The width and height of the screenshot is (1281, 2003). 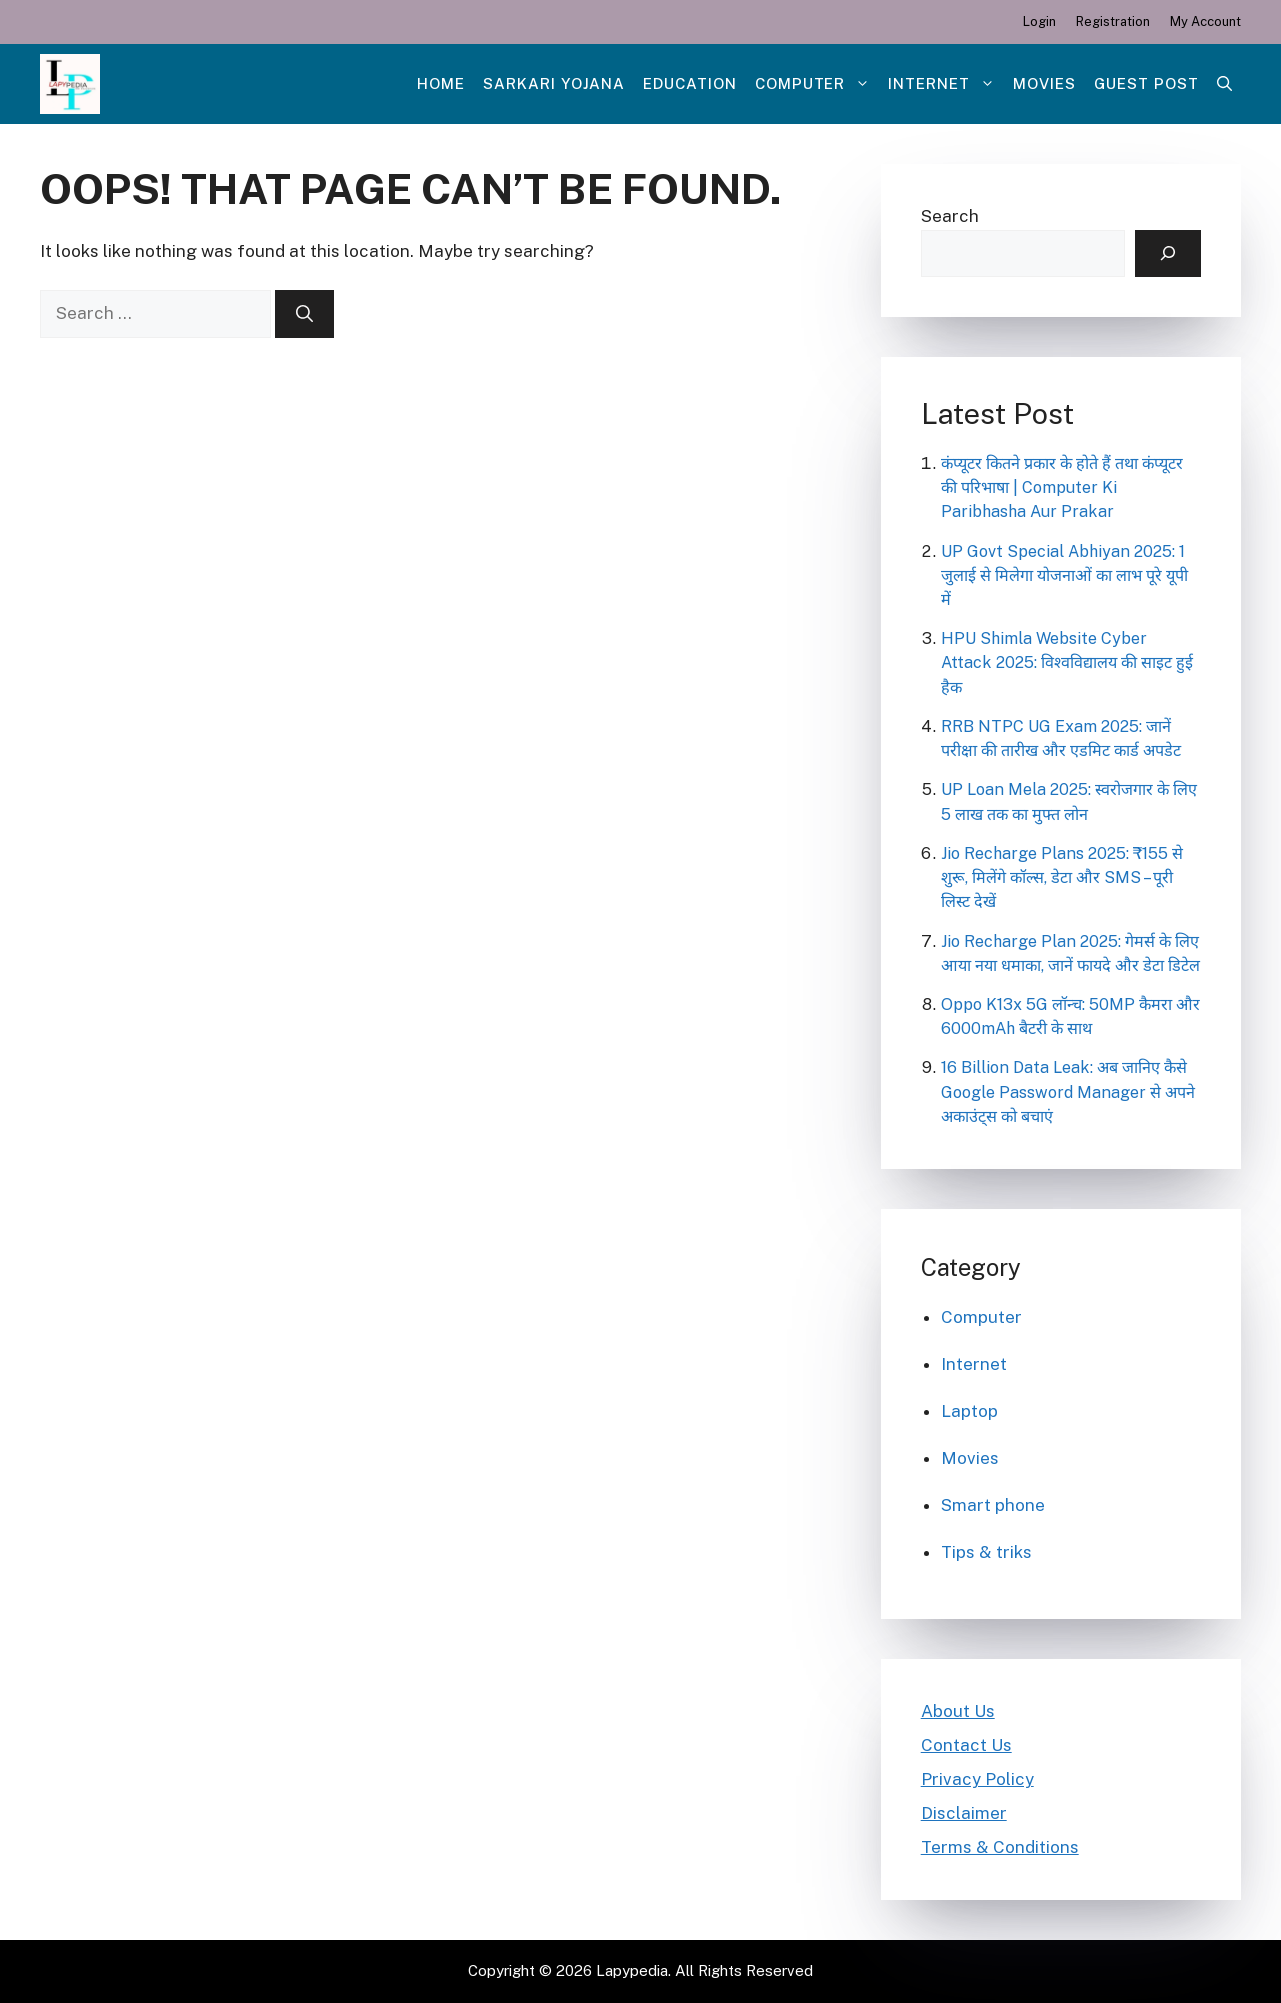 I want to click on Tips & triks, so click(x=986, y=1552).